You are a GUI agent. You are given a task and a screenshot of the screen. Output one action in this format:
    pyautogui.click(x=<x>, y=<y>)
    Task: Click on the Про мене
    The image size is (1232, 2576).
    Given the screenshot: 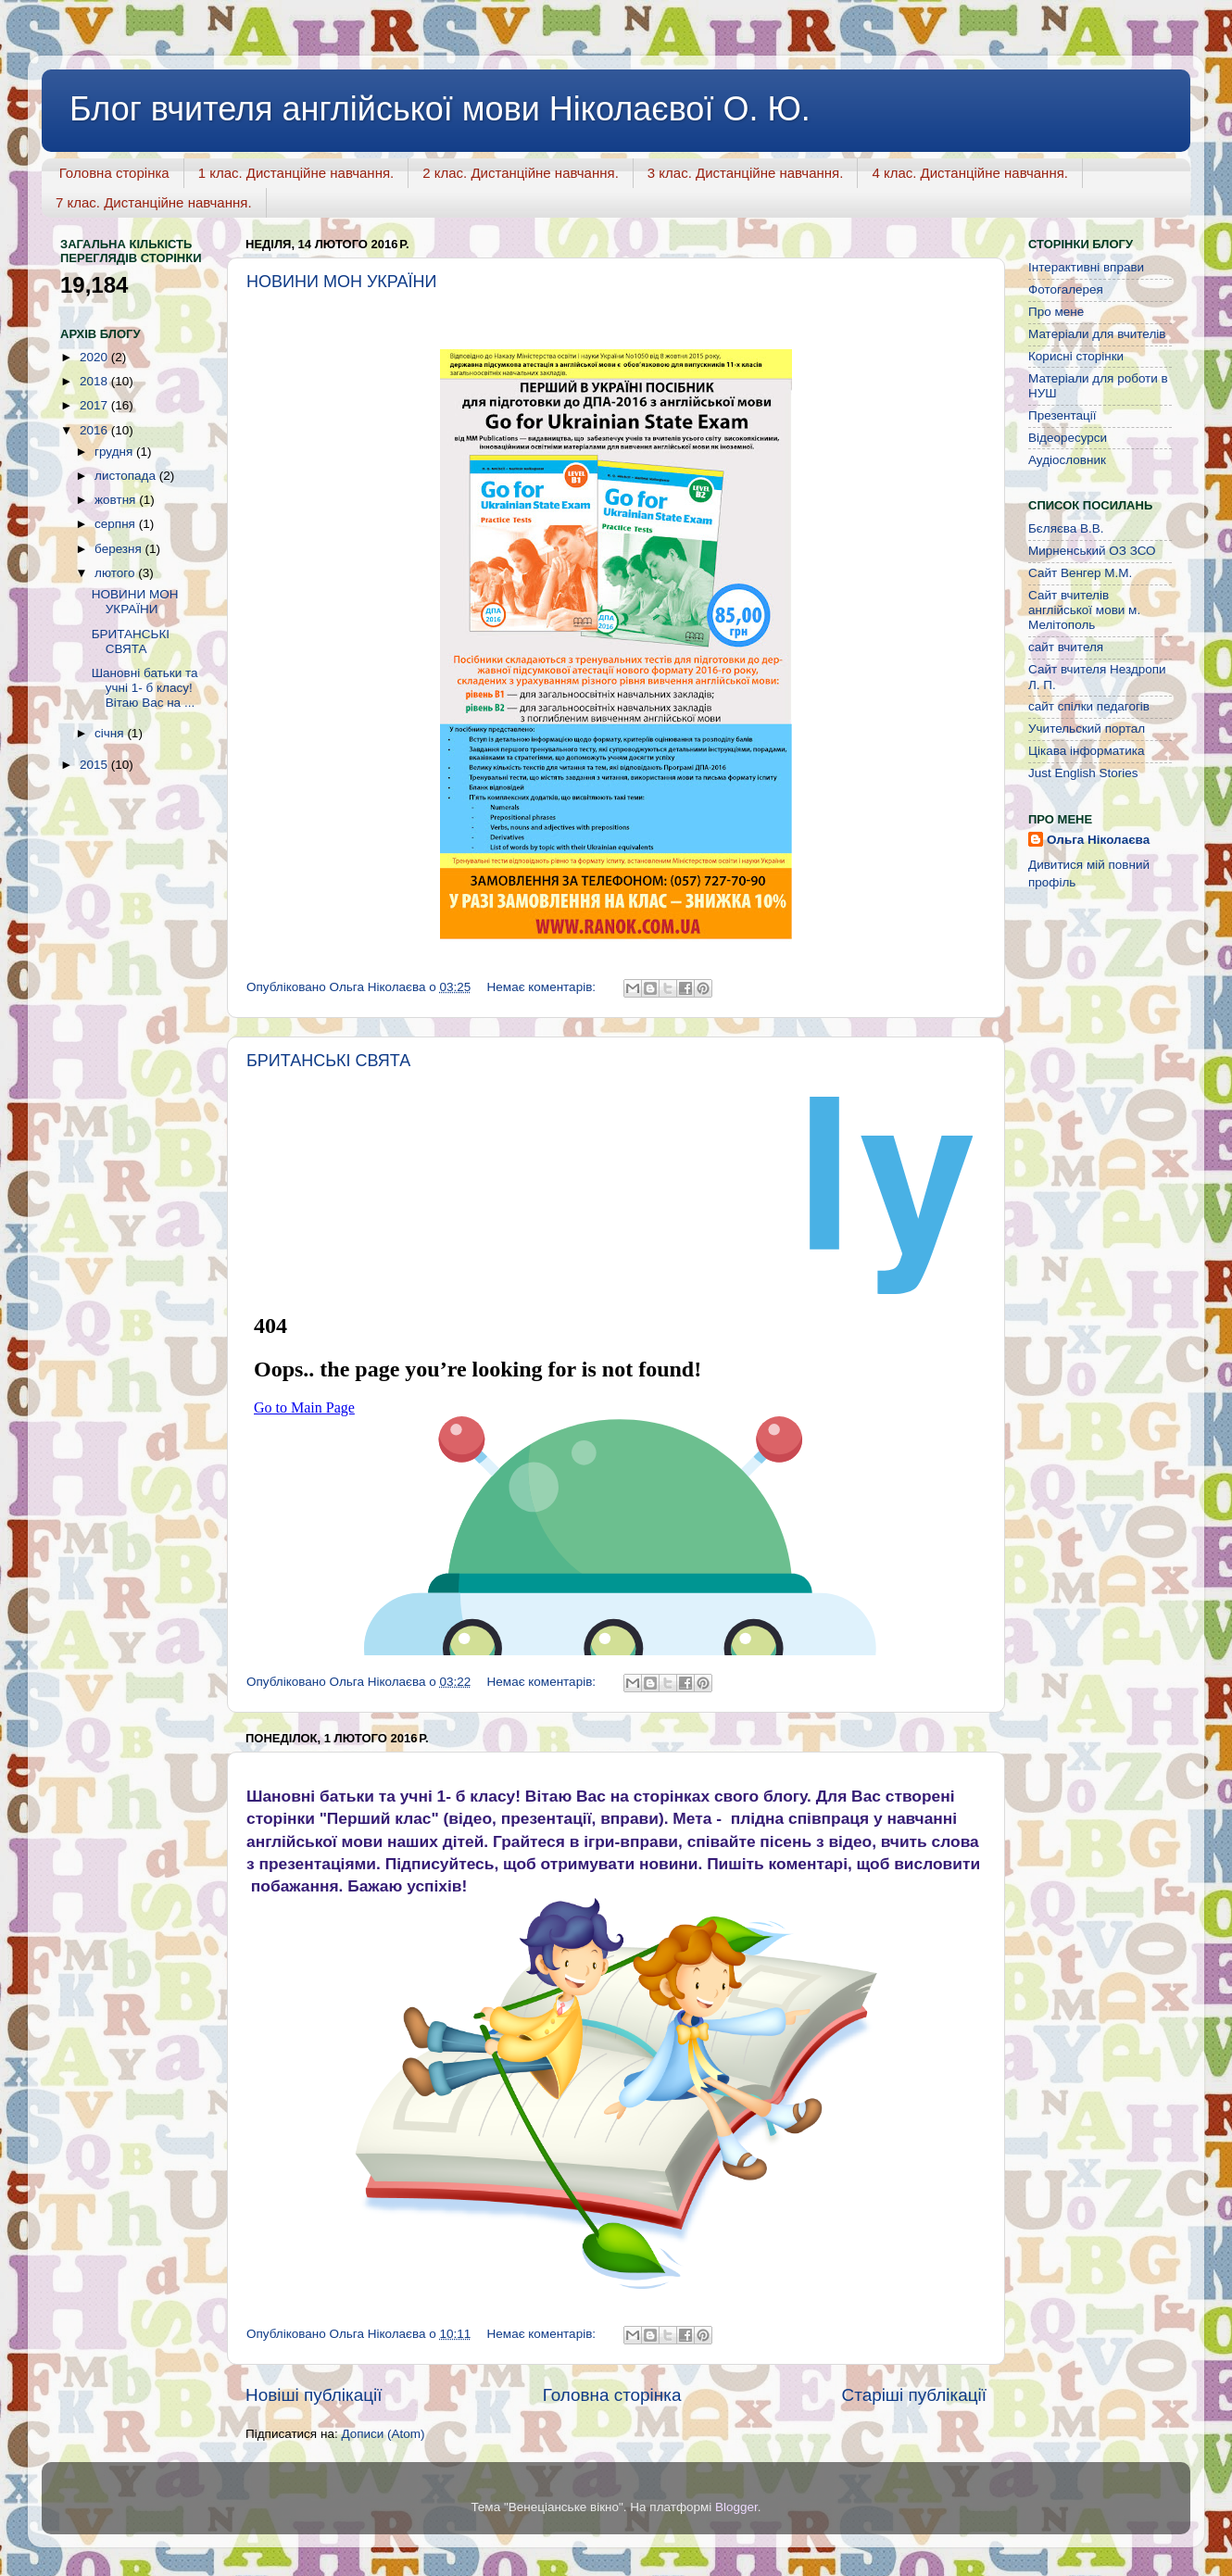 What is the action you would take?
    pyautogui.click(x=1056, y=312)
    